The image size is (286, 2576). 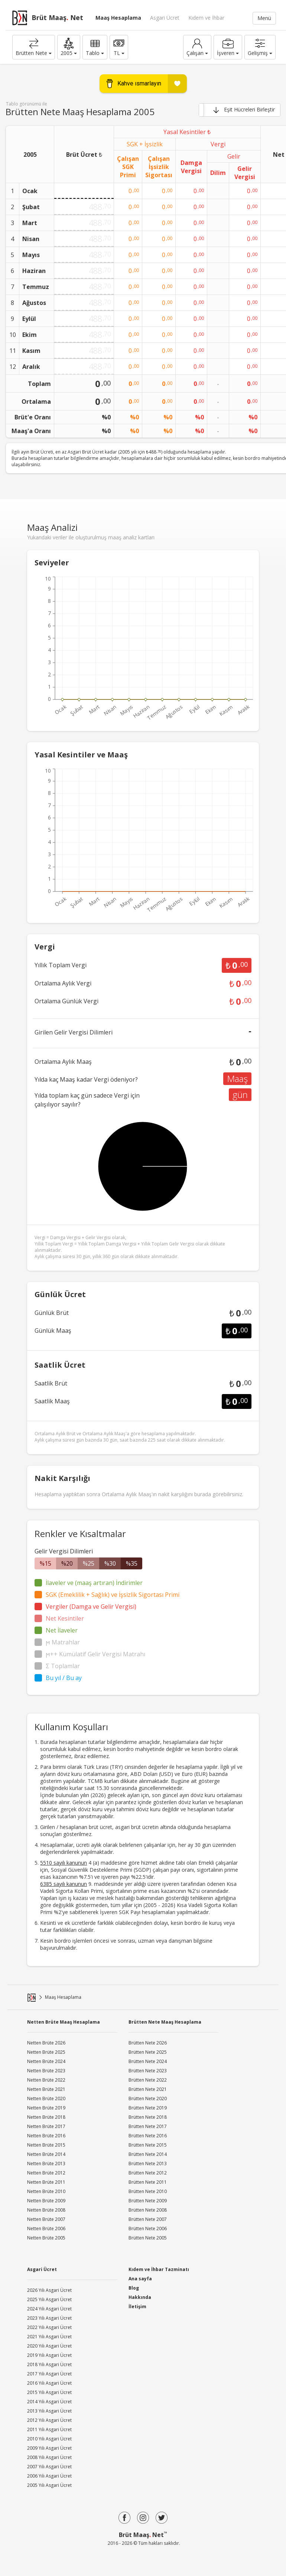 What do you see at coordinates (148, 2238) in the screenshot?
I see `Brütten Nete 2005` at bounding box center [148, 2238].